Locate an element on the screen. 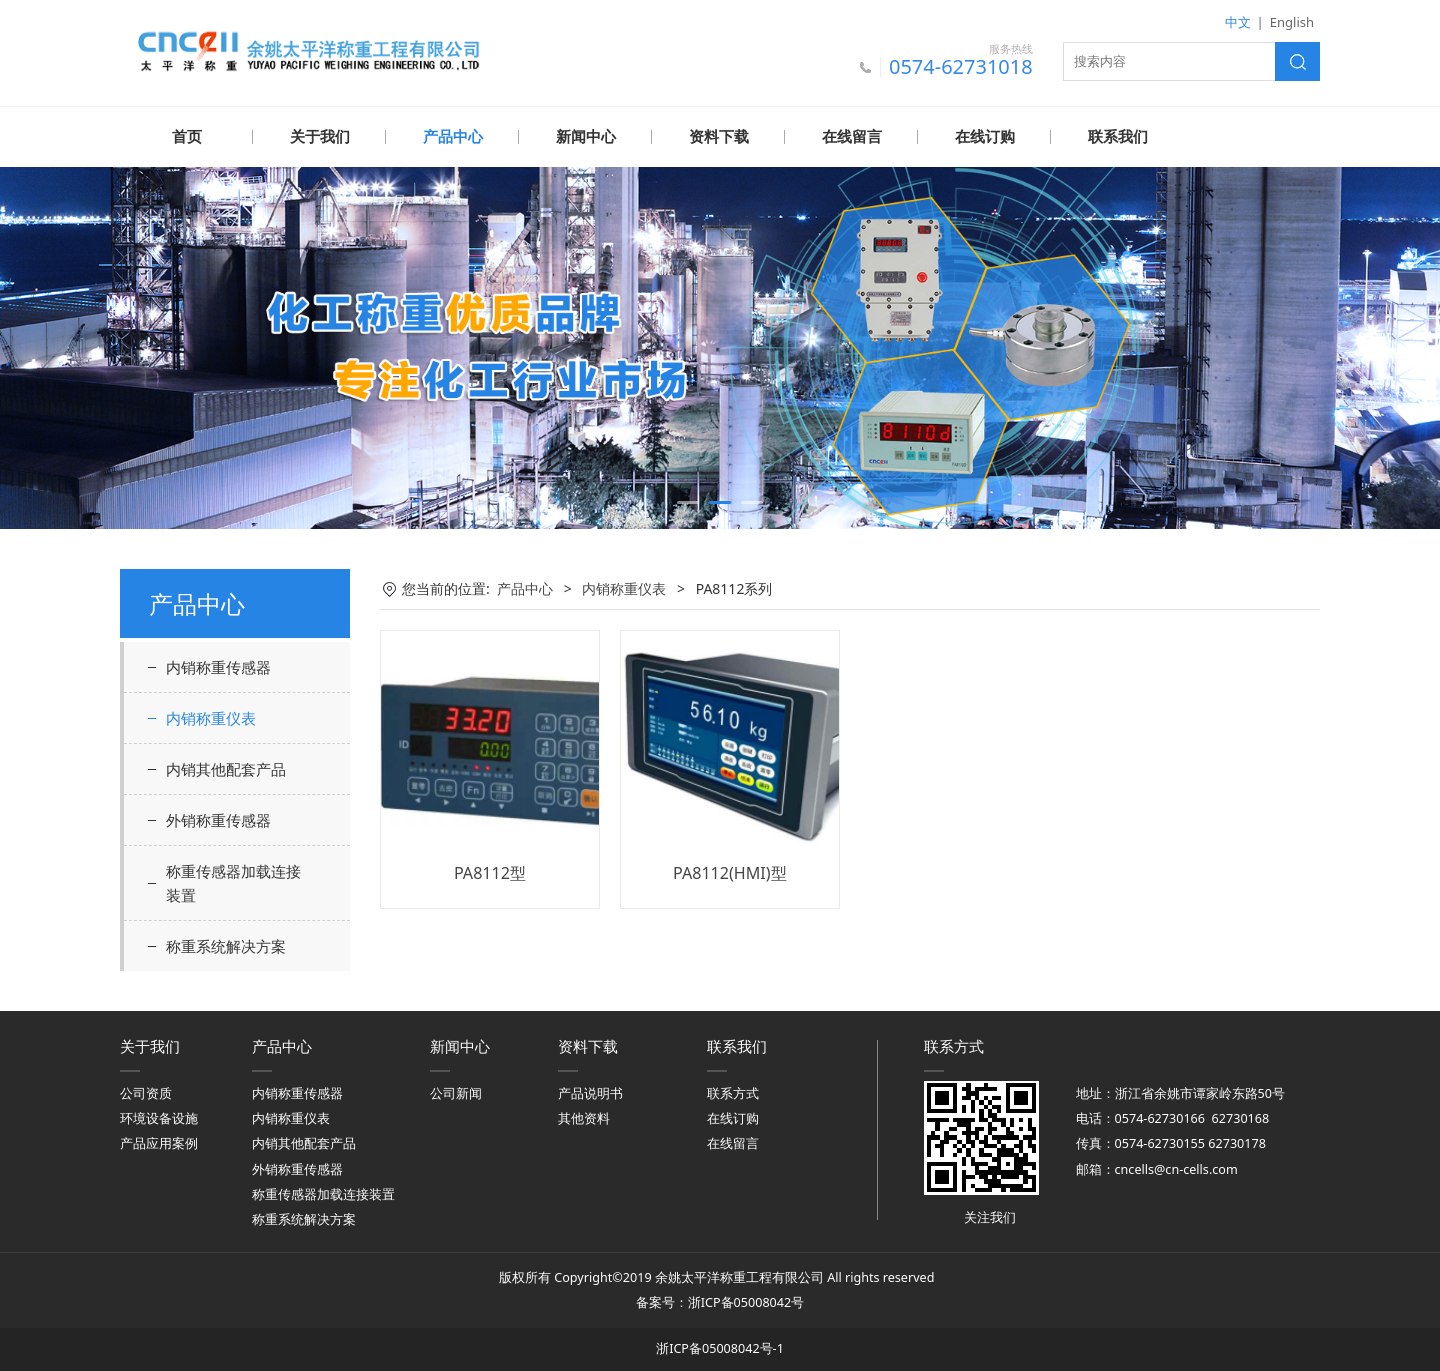 The height and width of the screenshot is (1371, 1440). 称重传感器加载连接装置 is located at coordinates (233, 882).